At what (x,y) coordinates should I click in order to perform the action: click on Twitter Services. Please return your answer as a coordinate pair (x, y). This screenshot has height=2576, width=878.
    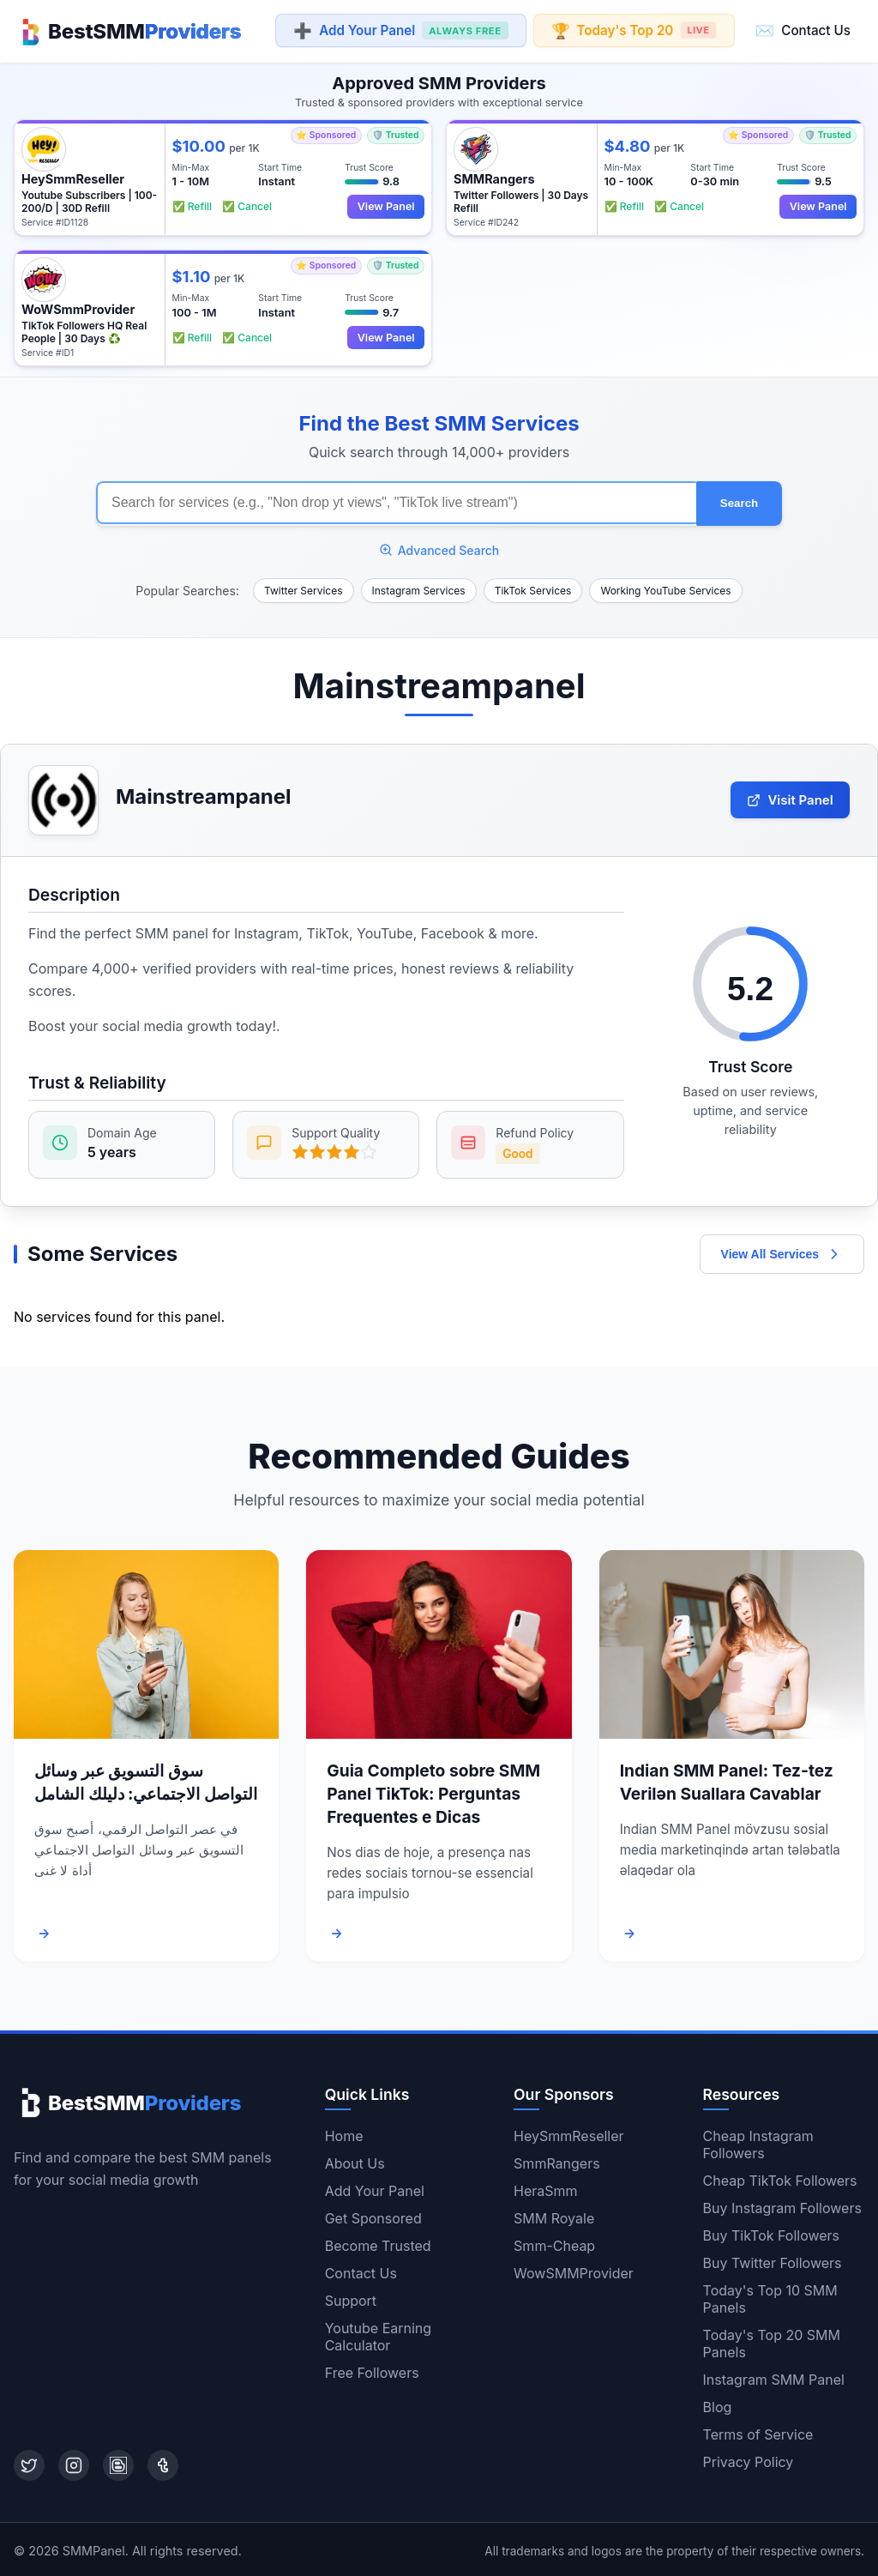
    Looking at the image, I should click on (303, 588).